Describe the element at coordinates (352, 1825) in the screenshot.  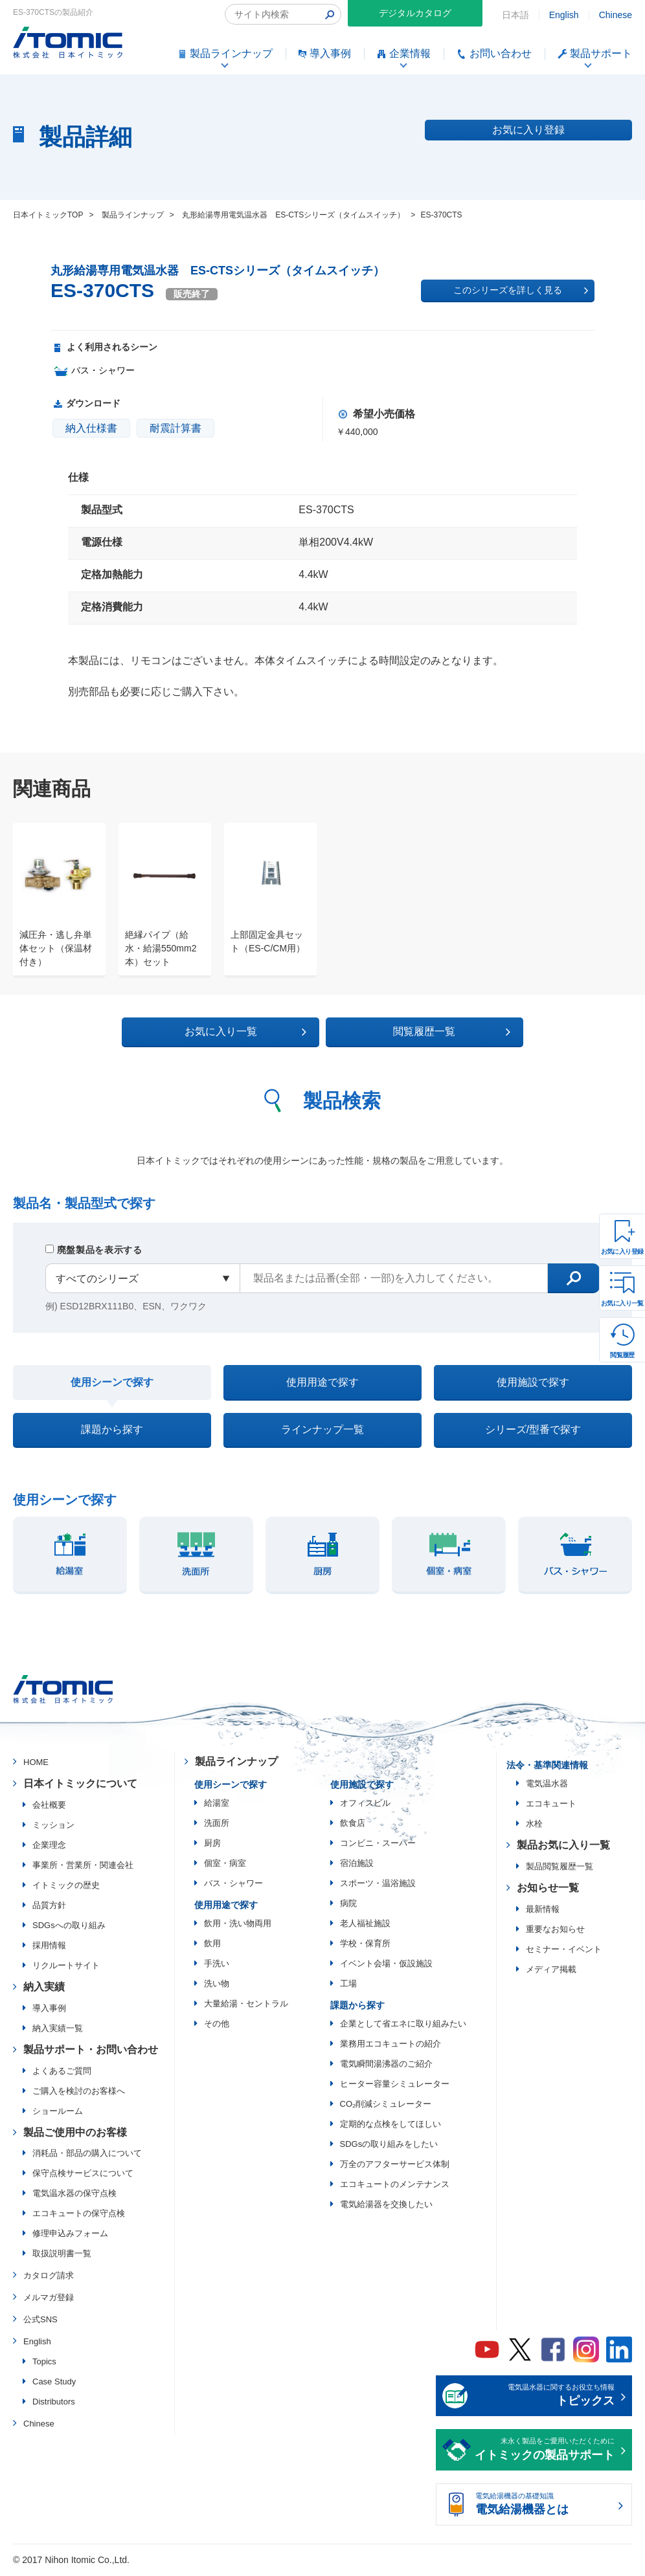
I see `飲食店` at that location.